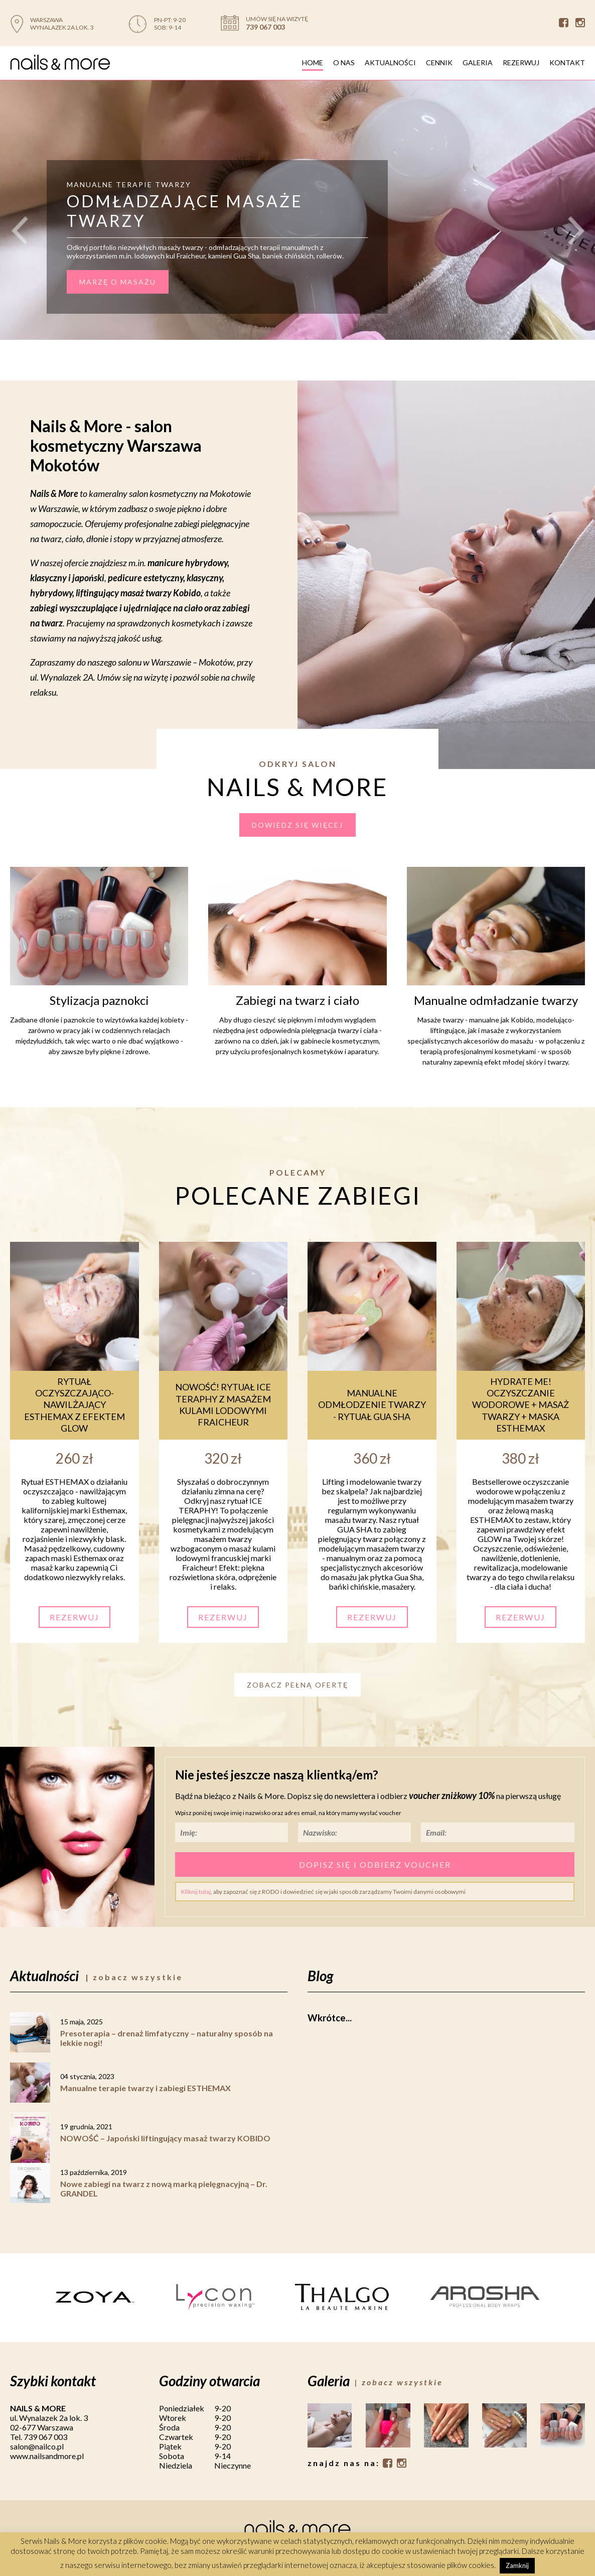 This screenshot has height=2576, width=595. Describe the element at coordinates (344, 62) in the screenshot. I see `O nas` at that location.